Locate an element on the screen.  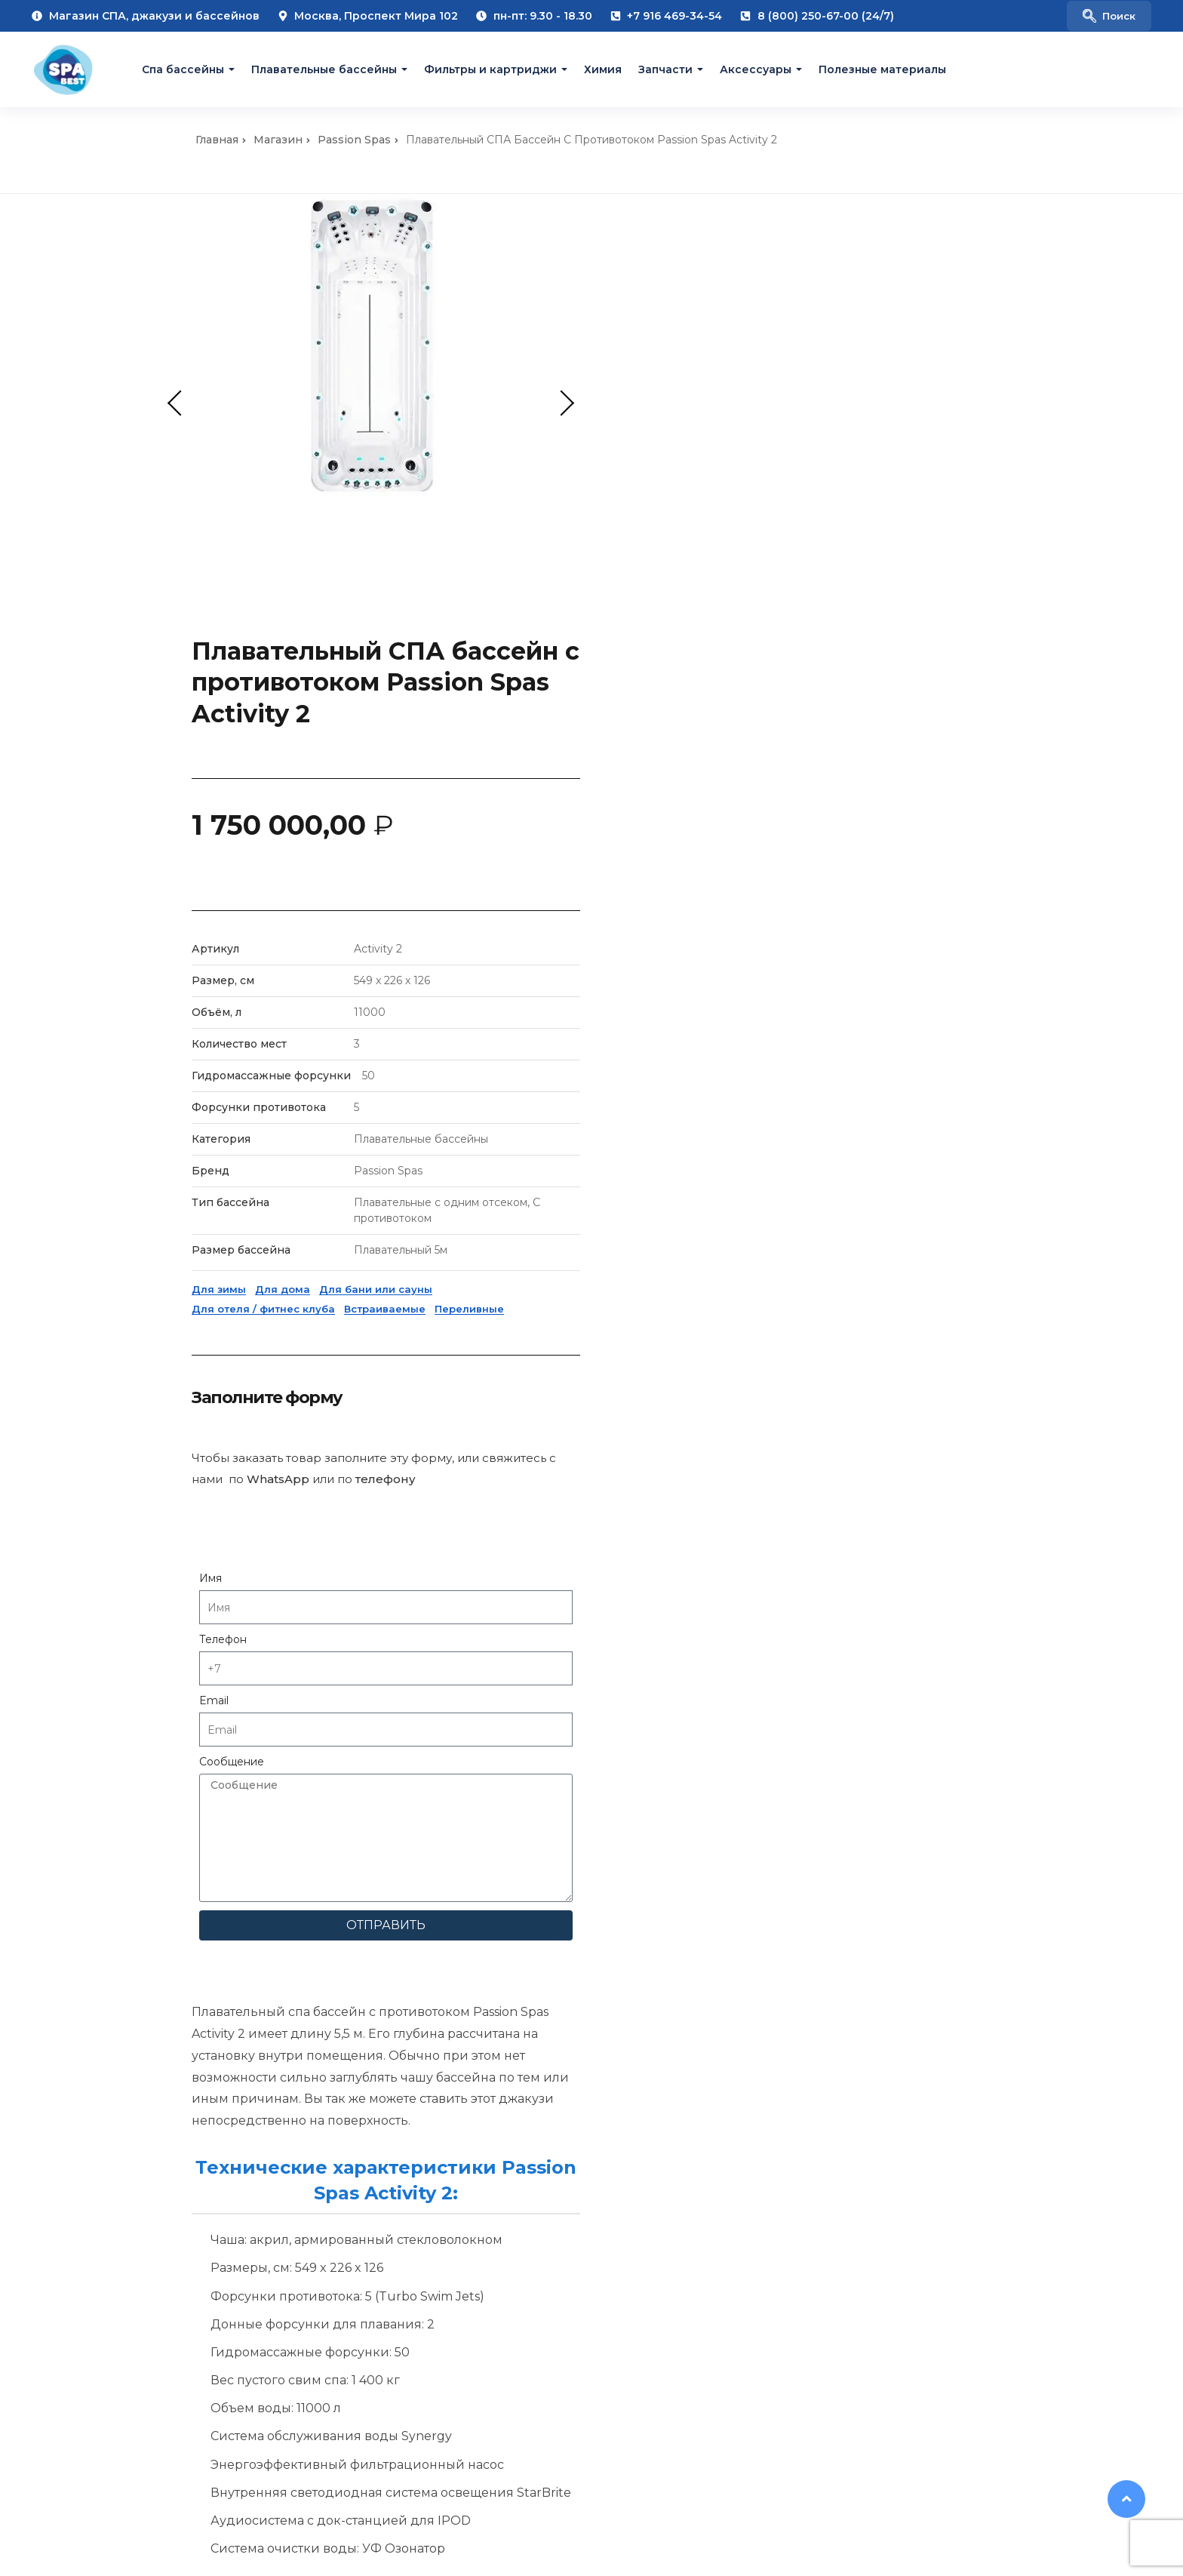
Полезные материалы is located at coordinates (882, 69).